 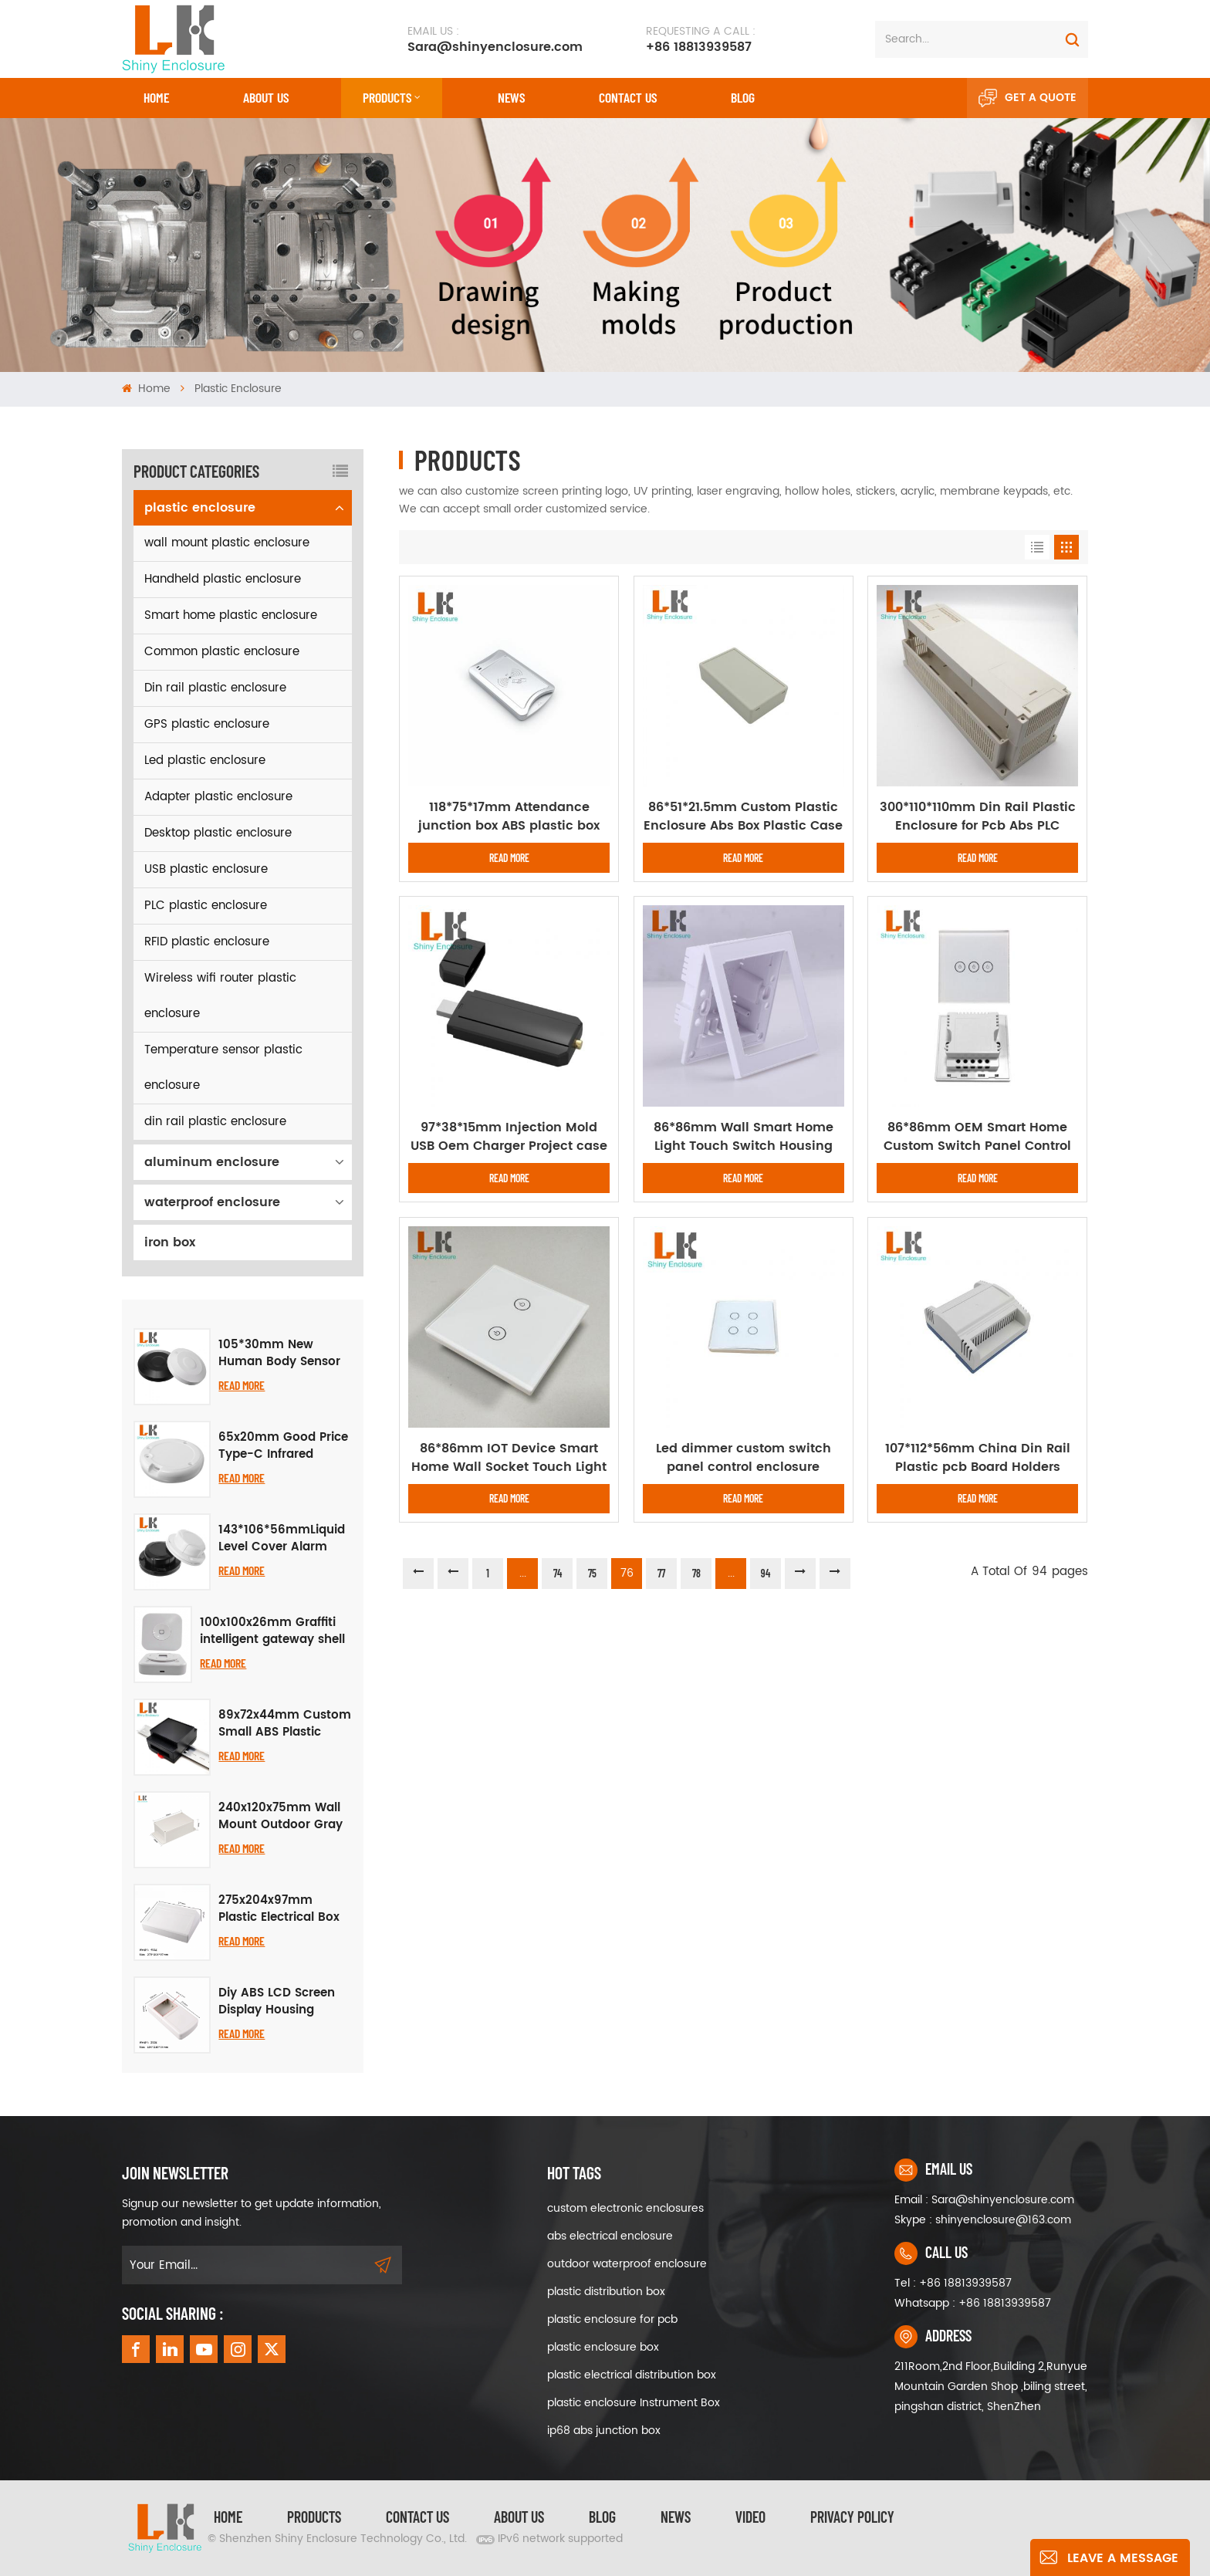 I want to click on Desktop plastic enclosure, so click(x=218, y=833).